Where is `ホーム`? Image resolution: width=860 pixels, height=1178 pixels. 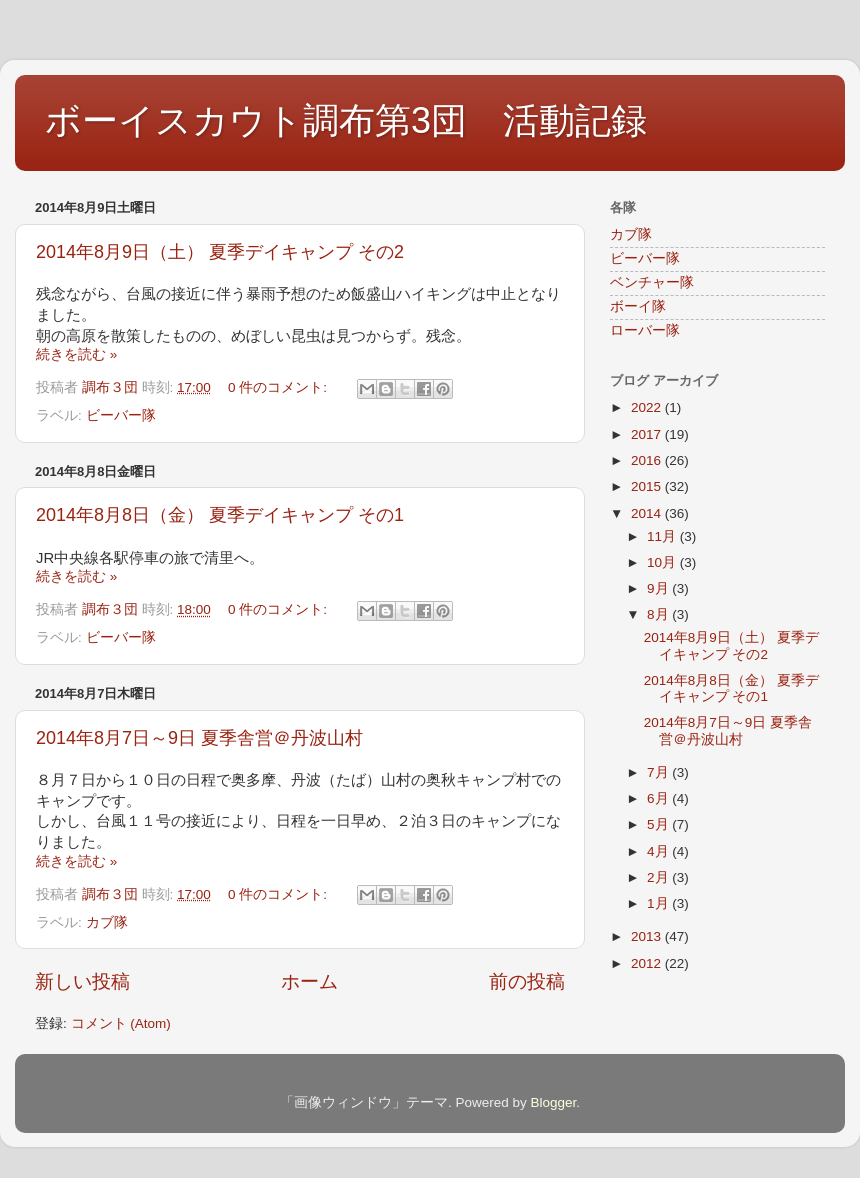 ホーム is located at coordinates (309, 981).